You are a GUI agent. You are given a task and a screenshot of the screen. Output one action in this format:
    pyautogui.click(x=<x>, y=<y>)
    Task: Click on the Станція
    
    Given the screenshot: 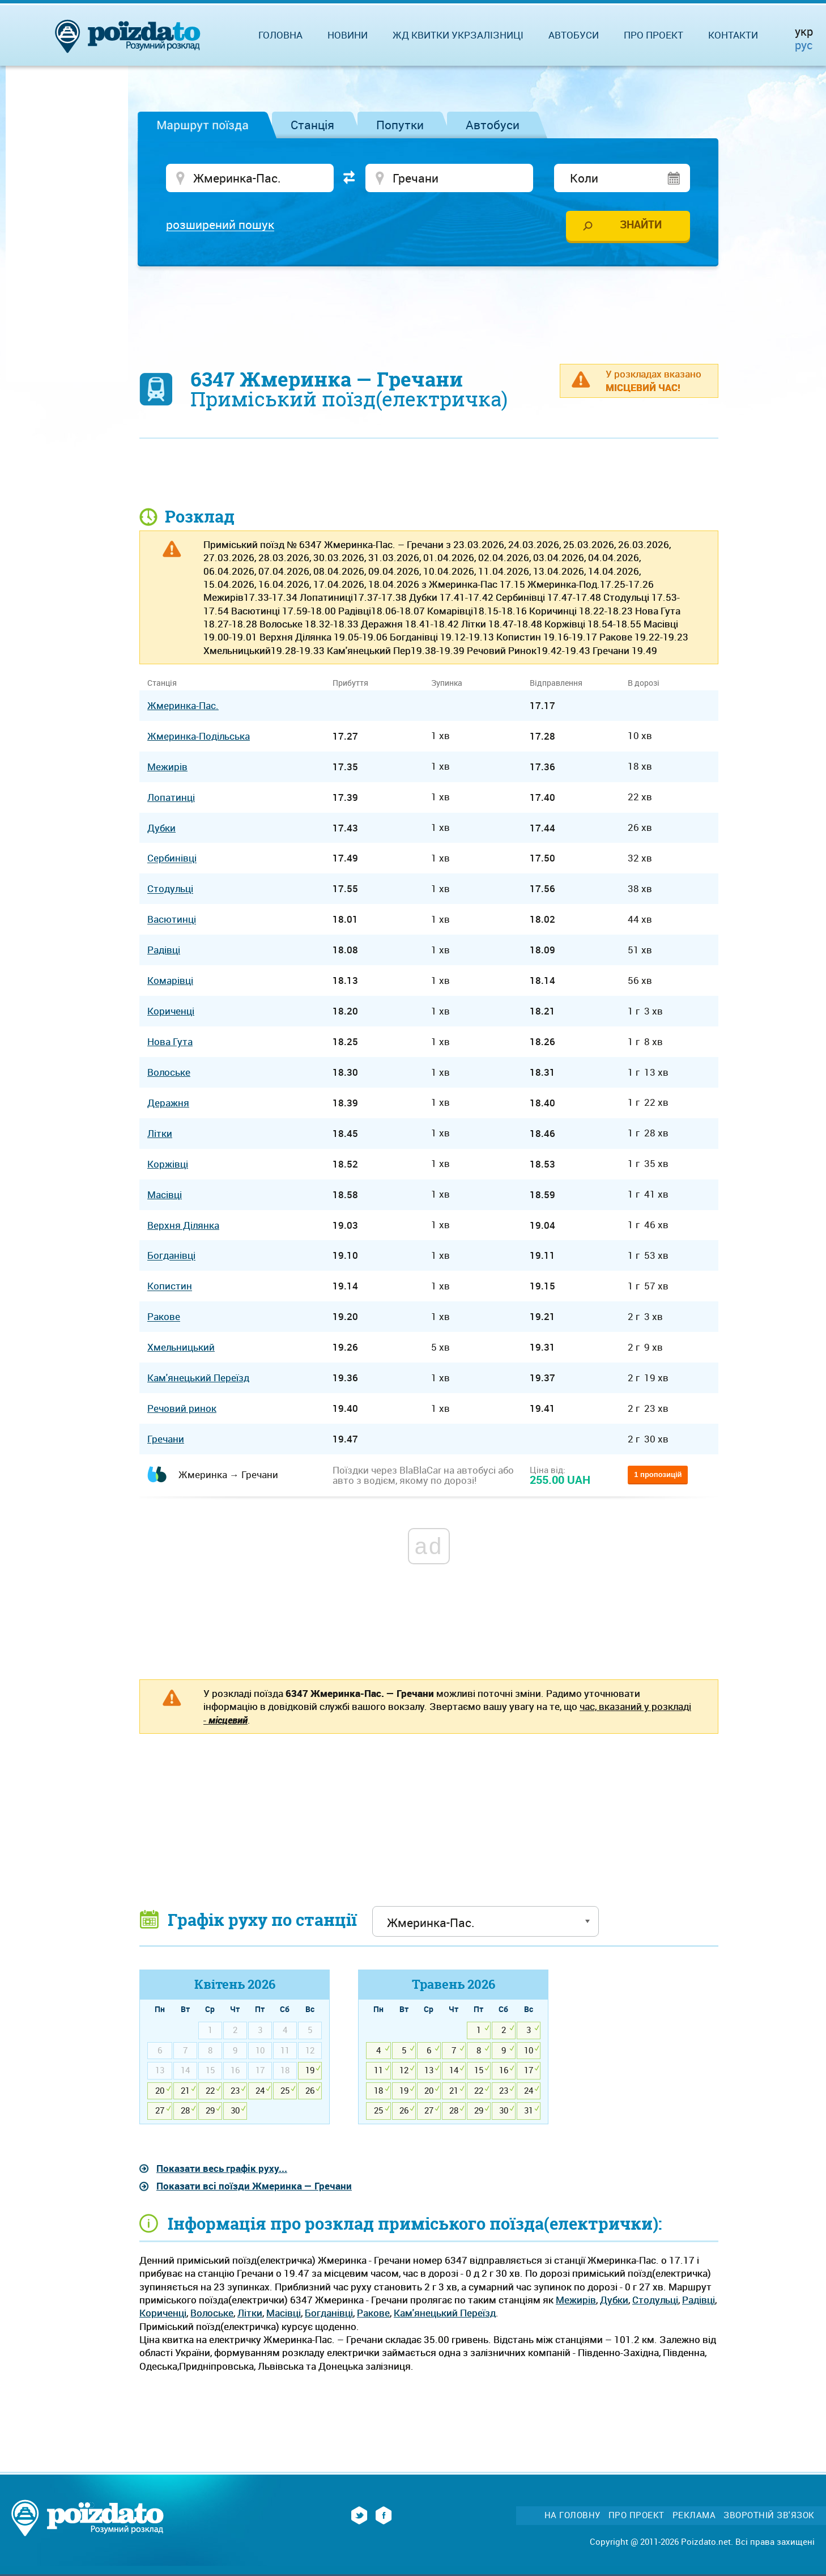 What is the action you would take?
    pyautogui.click(x=312, y=125)
    